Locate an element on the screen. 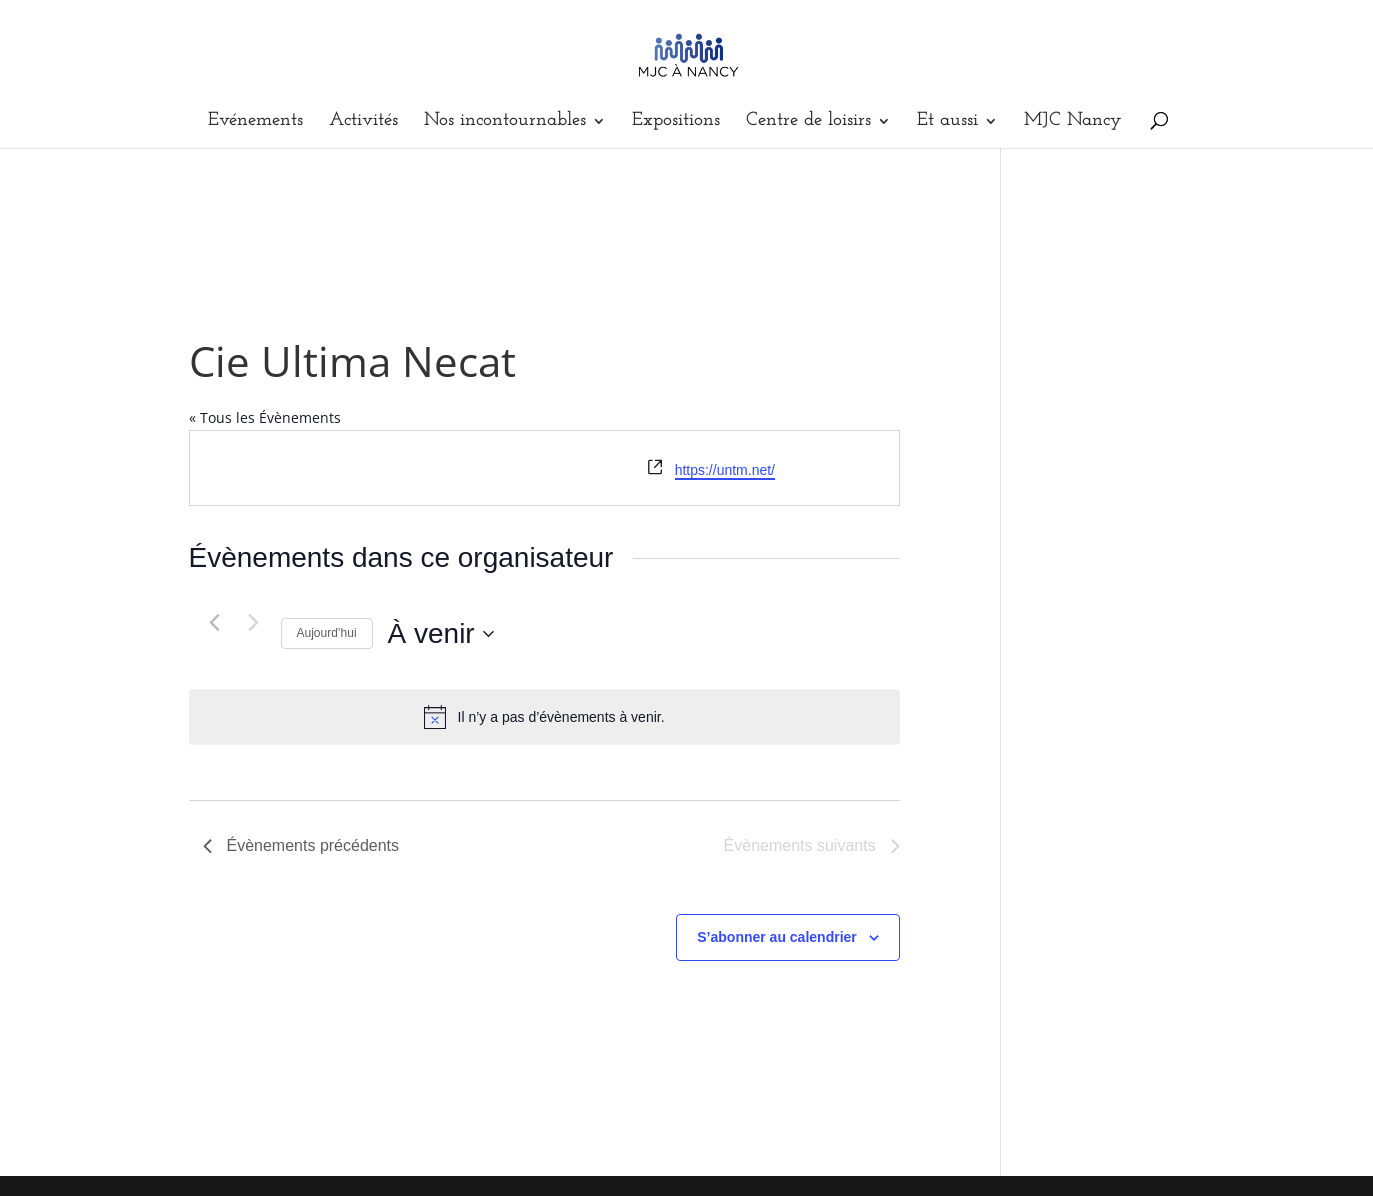  Nos incontournables is located at coordinates (505, 122).